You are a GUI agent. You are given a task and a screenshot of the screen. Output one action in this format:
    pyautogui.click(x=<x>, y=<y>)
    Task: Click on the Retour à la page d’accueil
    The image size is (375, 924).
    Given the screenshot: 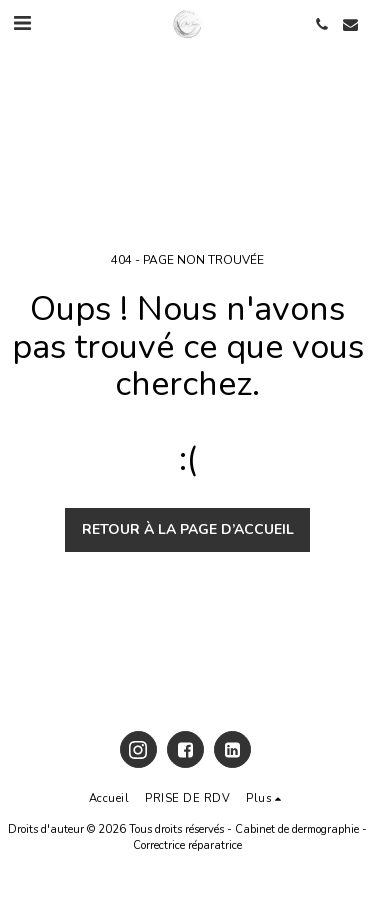 What is the action you would take?
    pyautogui.click(x=188, y=529)
    